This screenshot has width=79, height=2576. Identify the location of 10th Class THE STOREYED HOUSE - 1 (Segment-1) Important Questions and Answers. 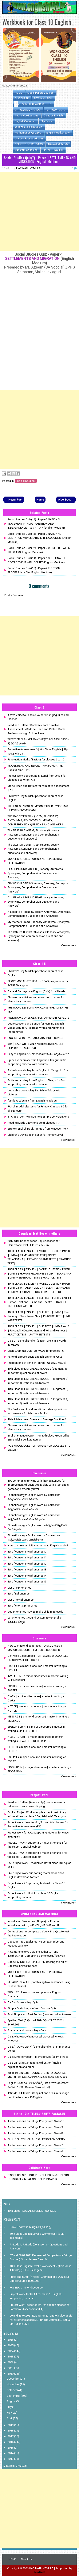
(38, 1401).